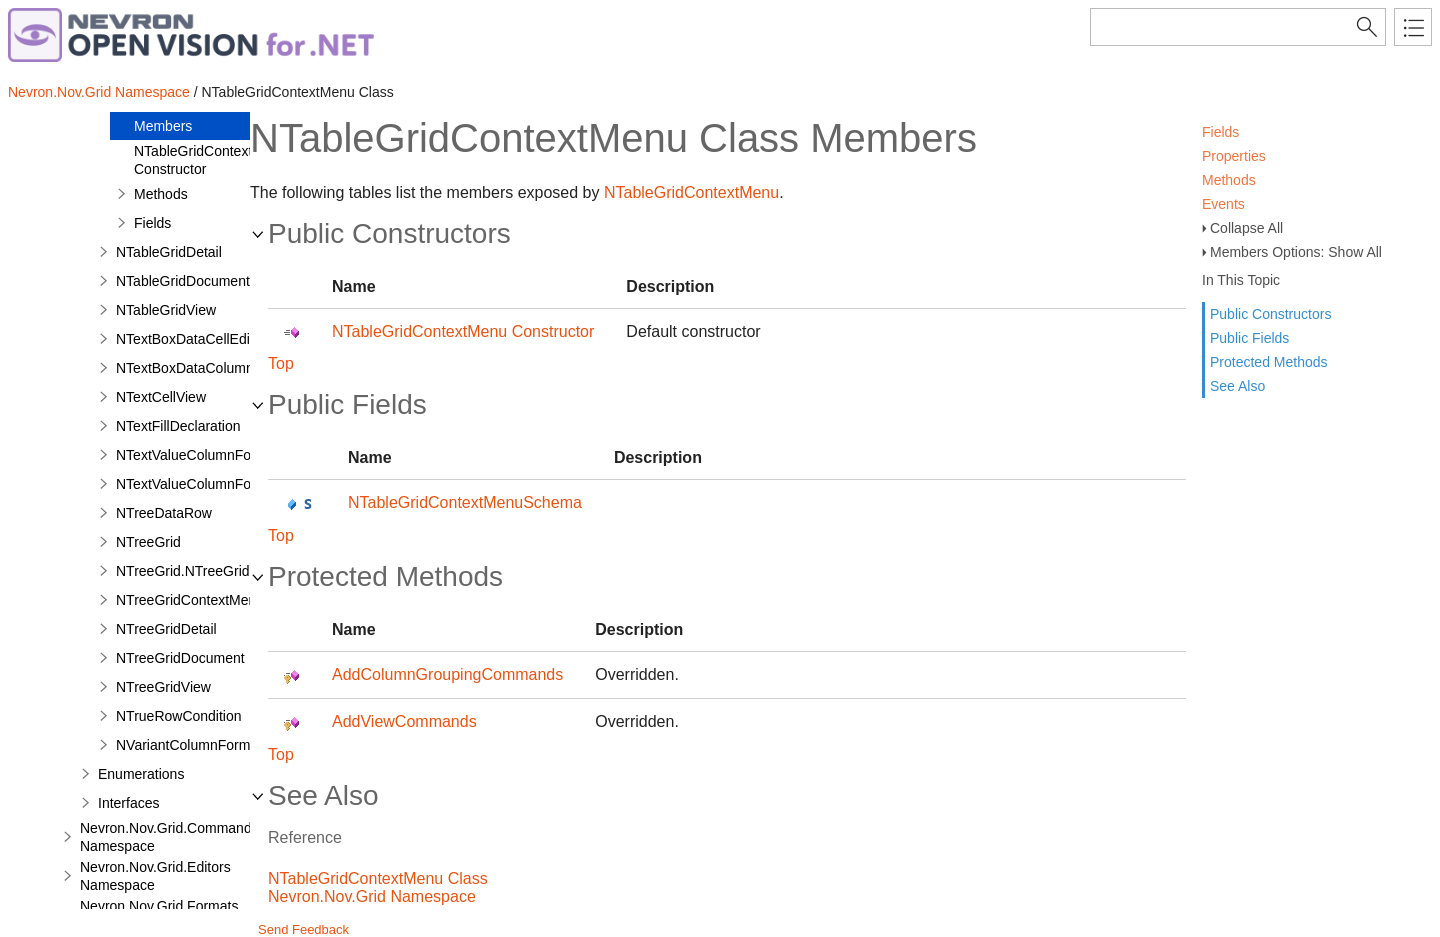  Describe the element at coordinates (1270, 314) in the screenshot. I see `Public Constructors` at that location.